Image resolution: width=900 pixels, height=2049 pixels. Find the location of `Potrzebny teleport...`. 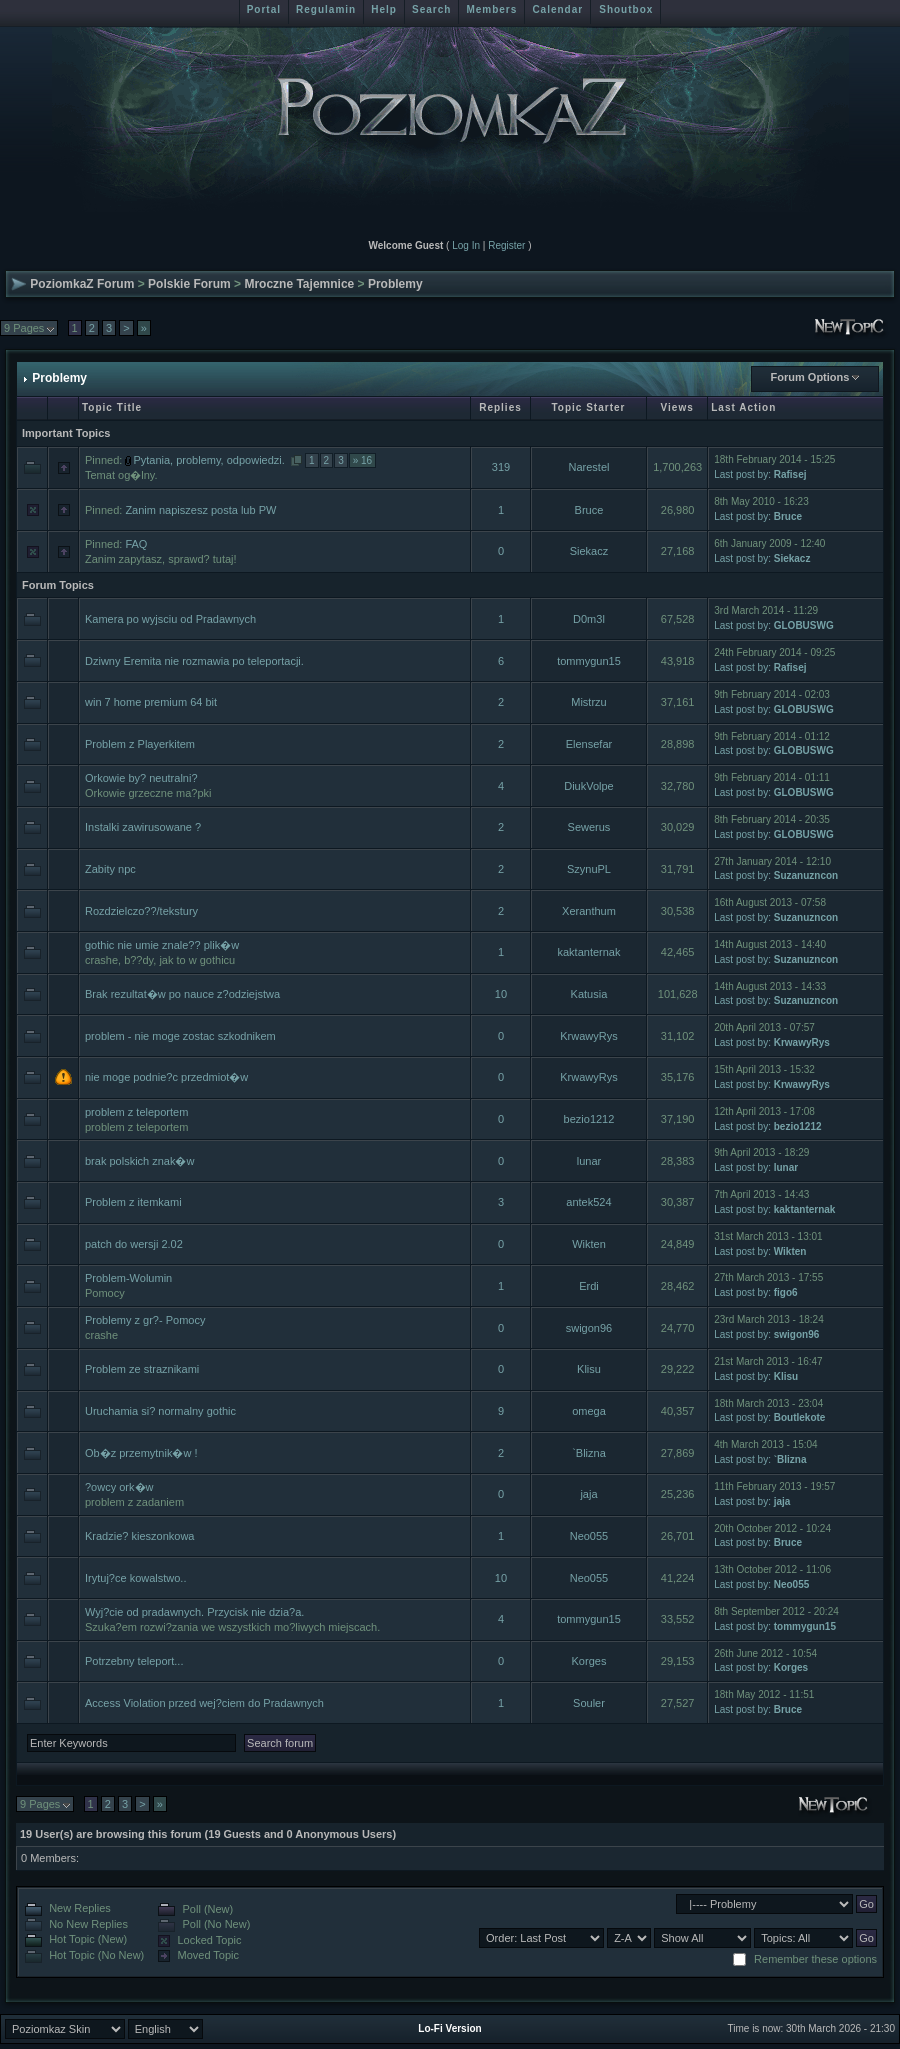

Potrzebny teleport... is located at coordinates (134, 1661).